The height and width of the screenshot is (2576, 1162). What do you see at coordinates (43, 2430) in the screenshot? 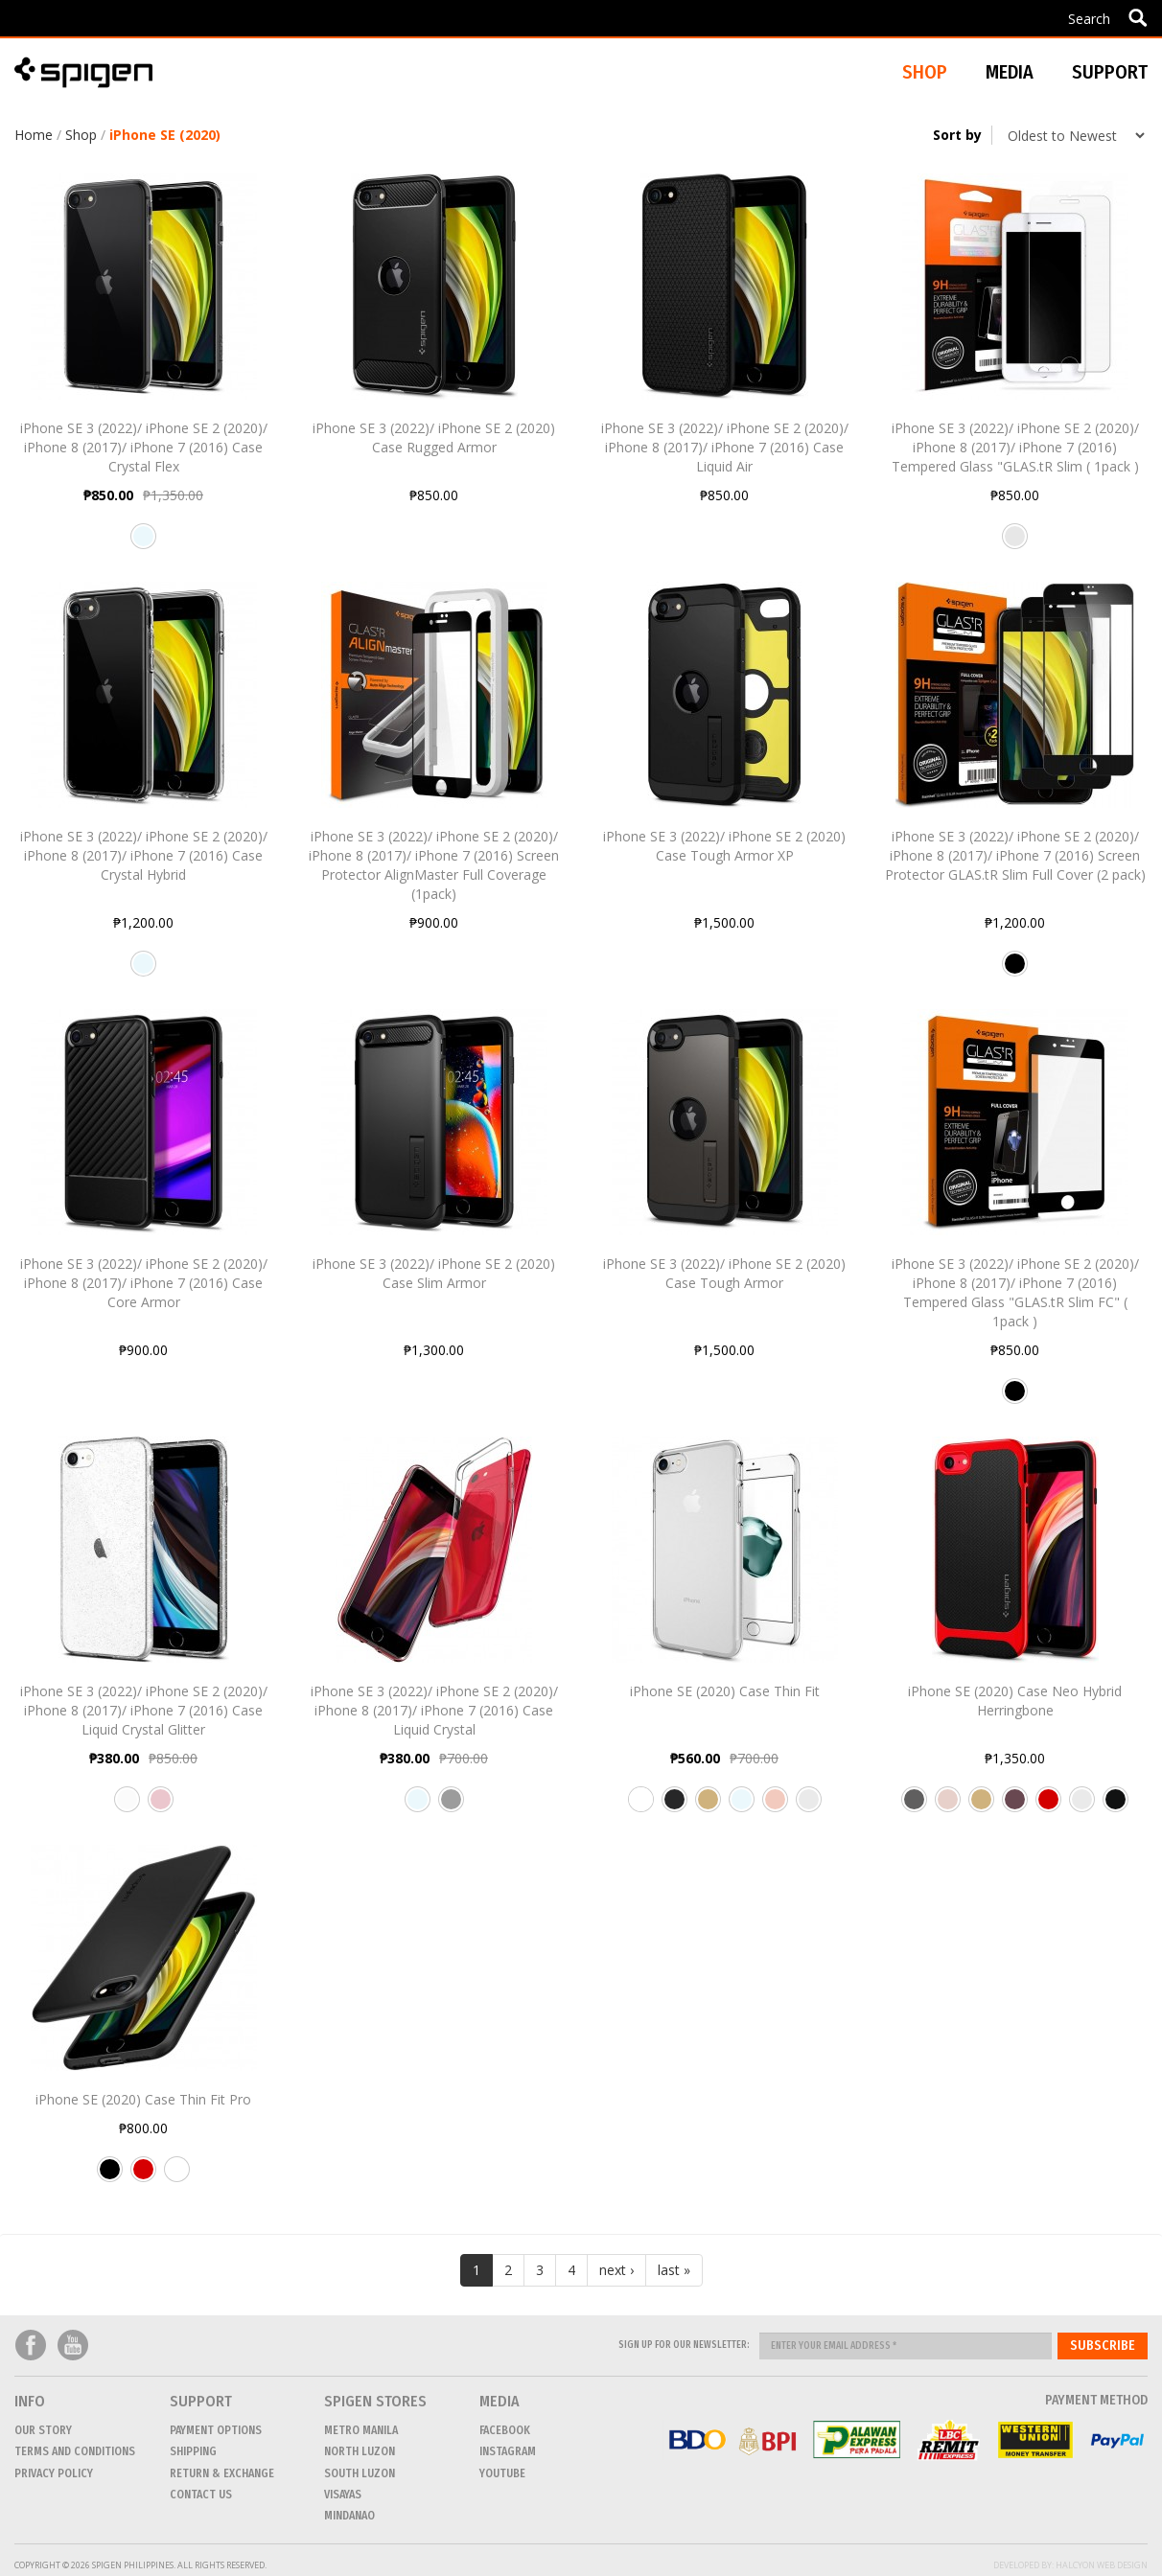
I see `Our Story` at bounding box center [43, 2430].